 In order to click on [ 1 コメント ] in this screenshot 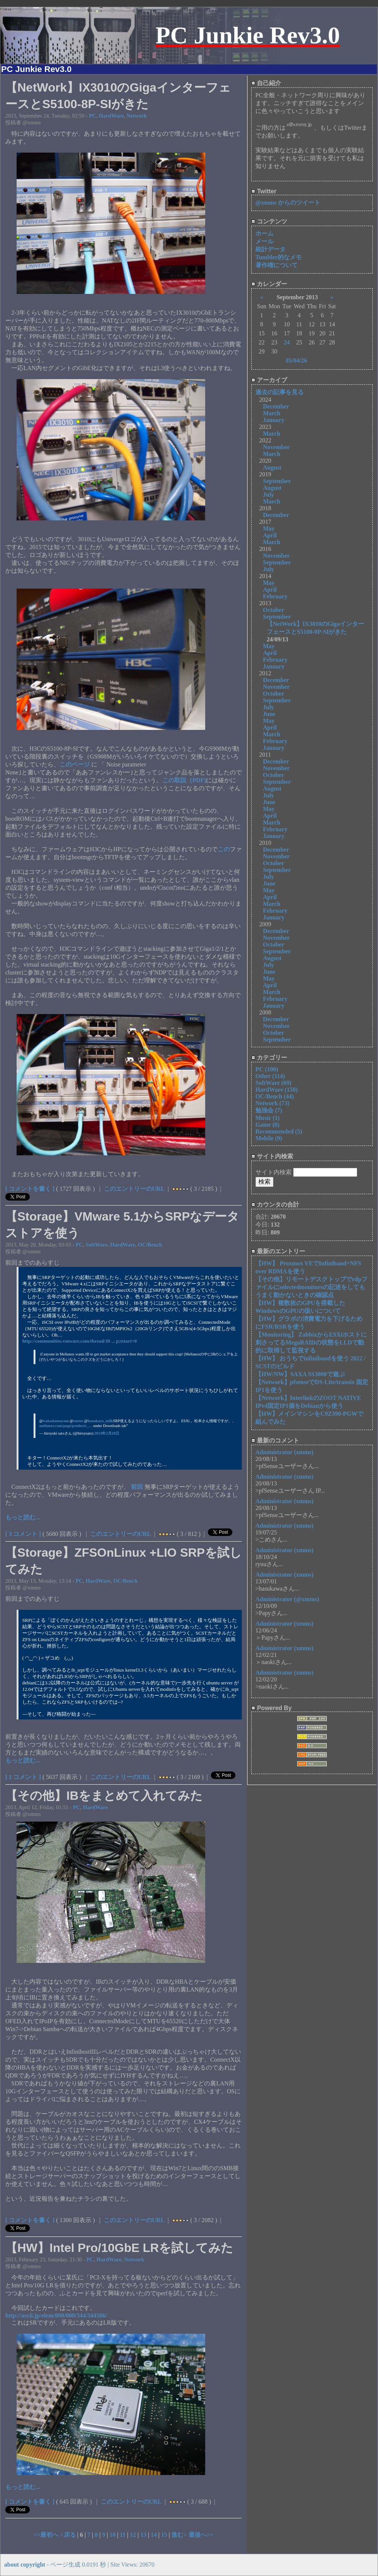, I will do `click(23, 1777)`.